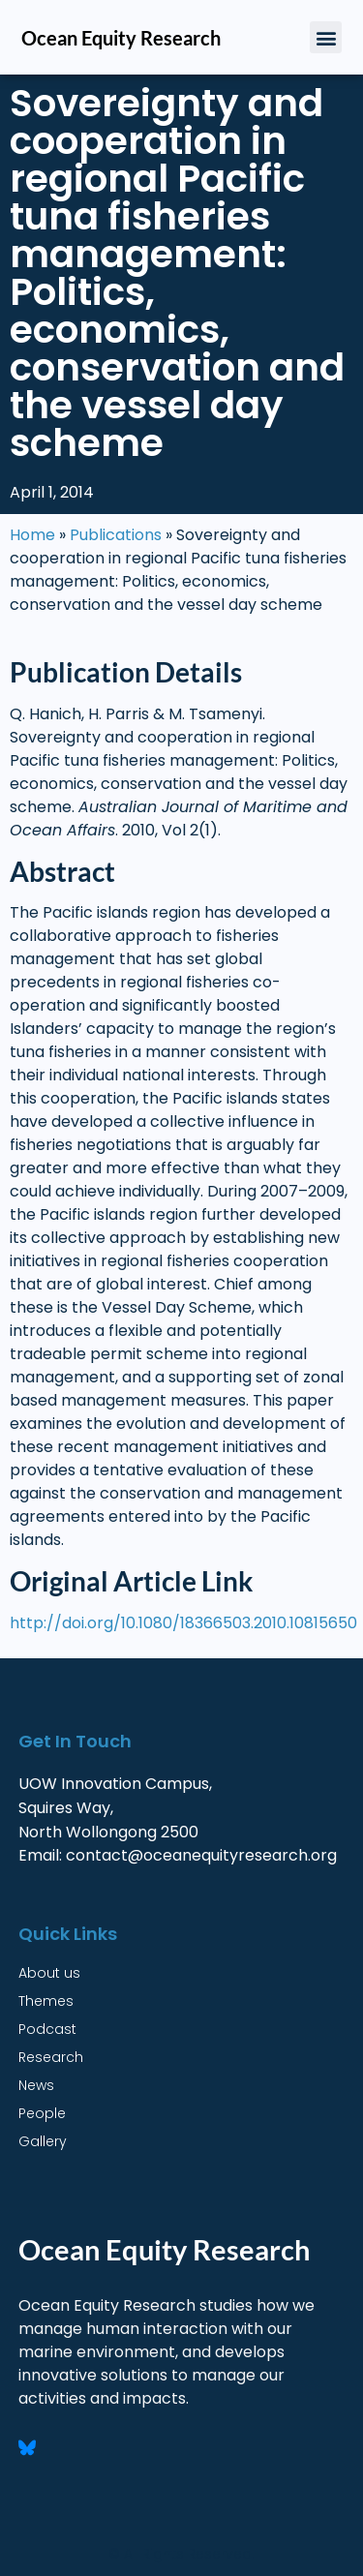 Image resolution: width=363 pixels, height=2576 pixels. Describe the element at coordinates (47, 2029) in the screenshot. I see `Podcast` at that location.